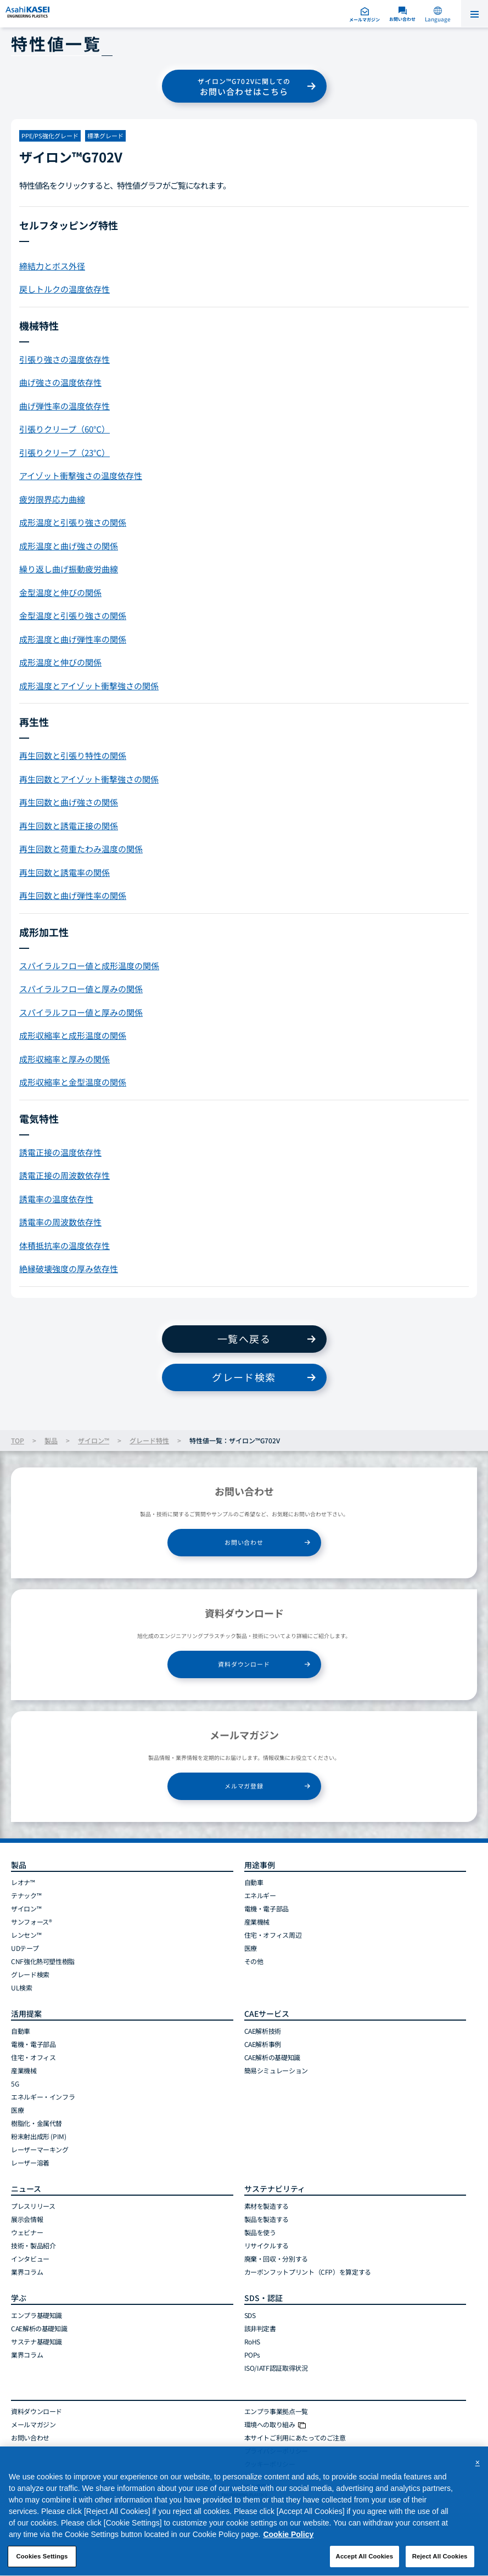 Image resolution: width=488 pixels, height=2576 pixels. Describe the element at coordinates (43, 2096) in the screenshot. I see `エネルギー・インフラ` at that location.